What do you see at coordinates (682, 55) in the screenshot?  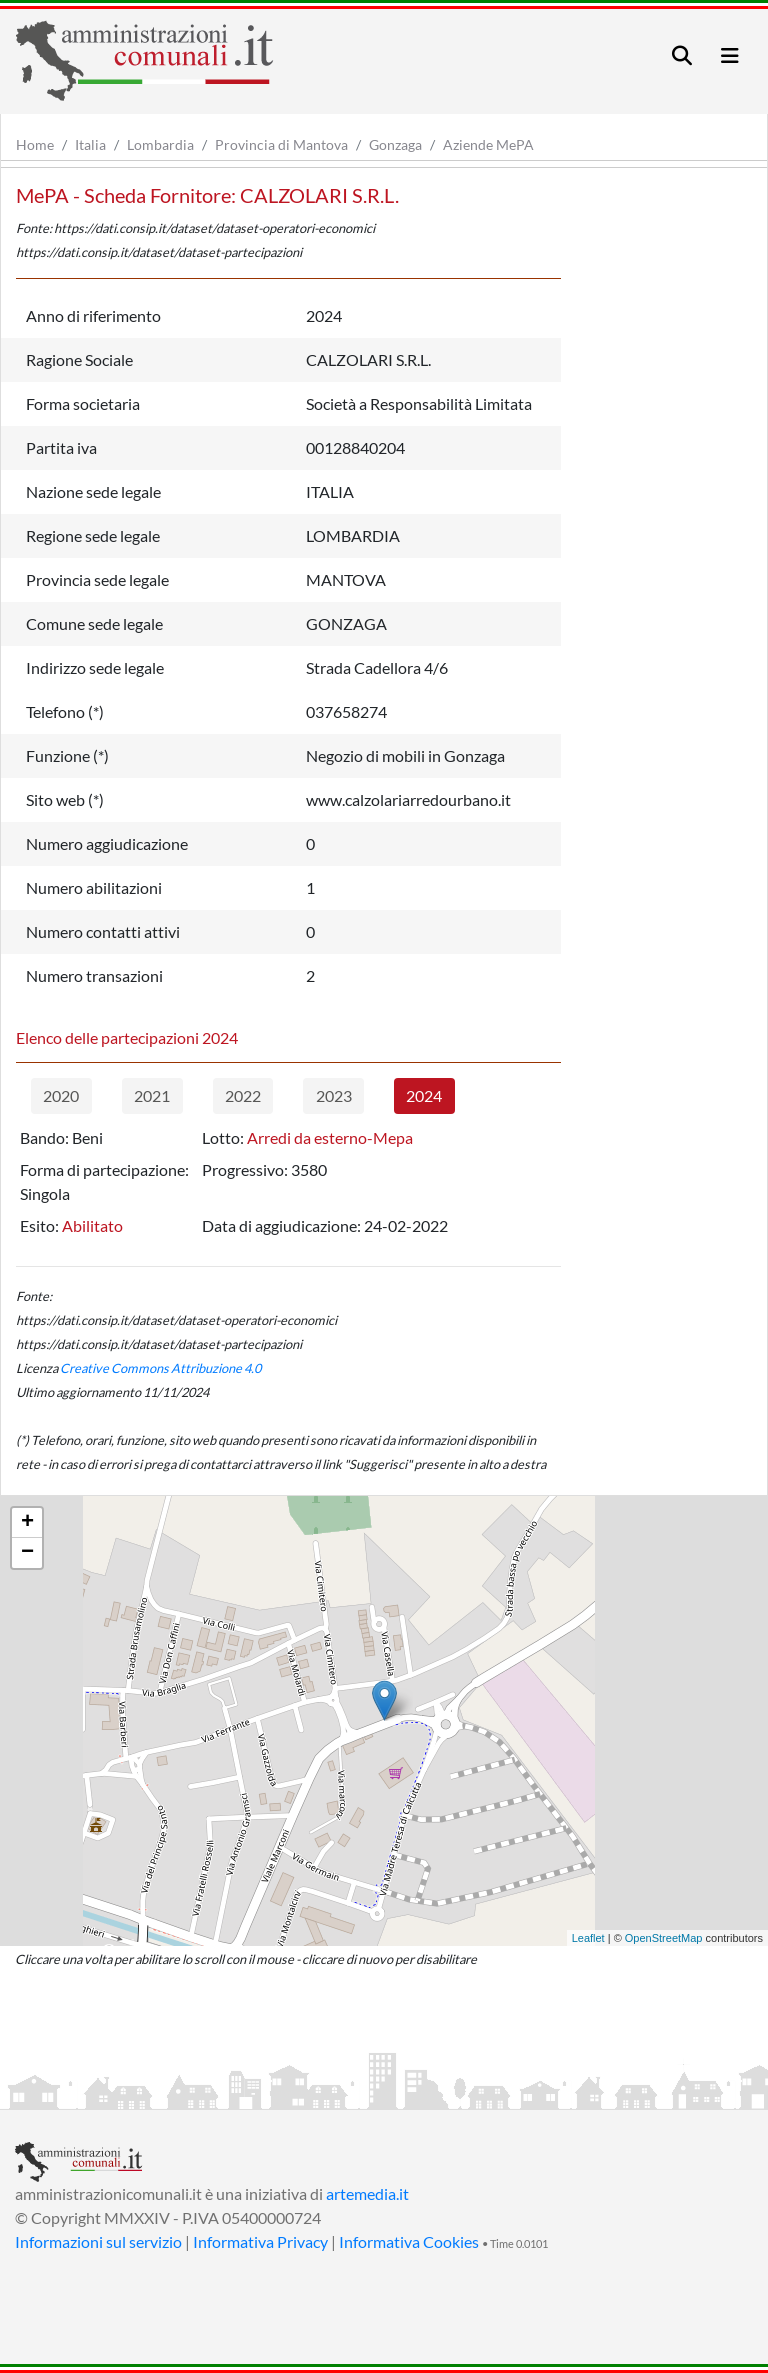 I see `[Toggle navigation]` at bounding box center [682, 55].